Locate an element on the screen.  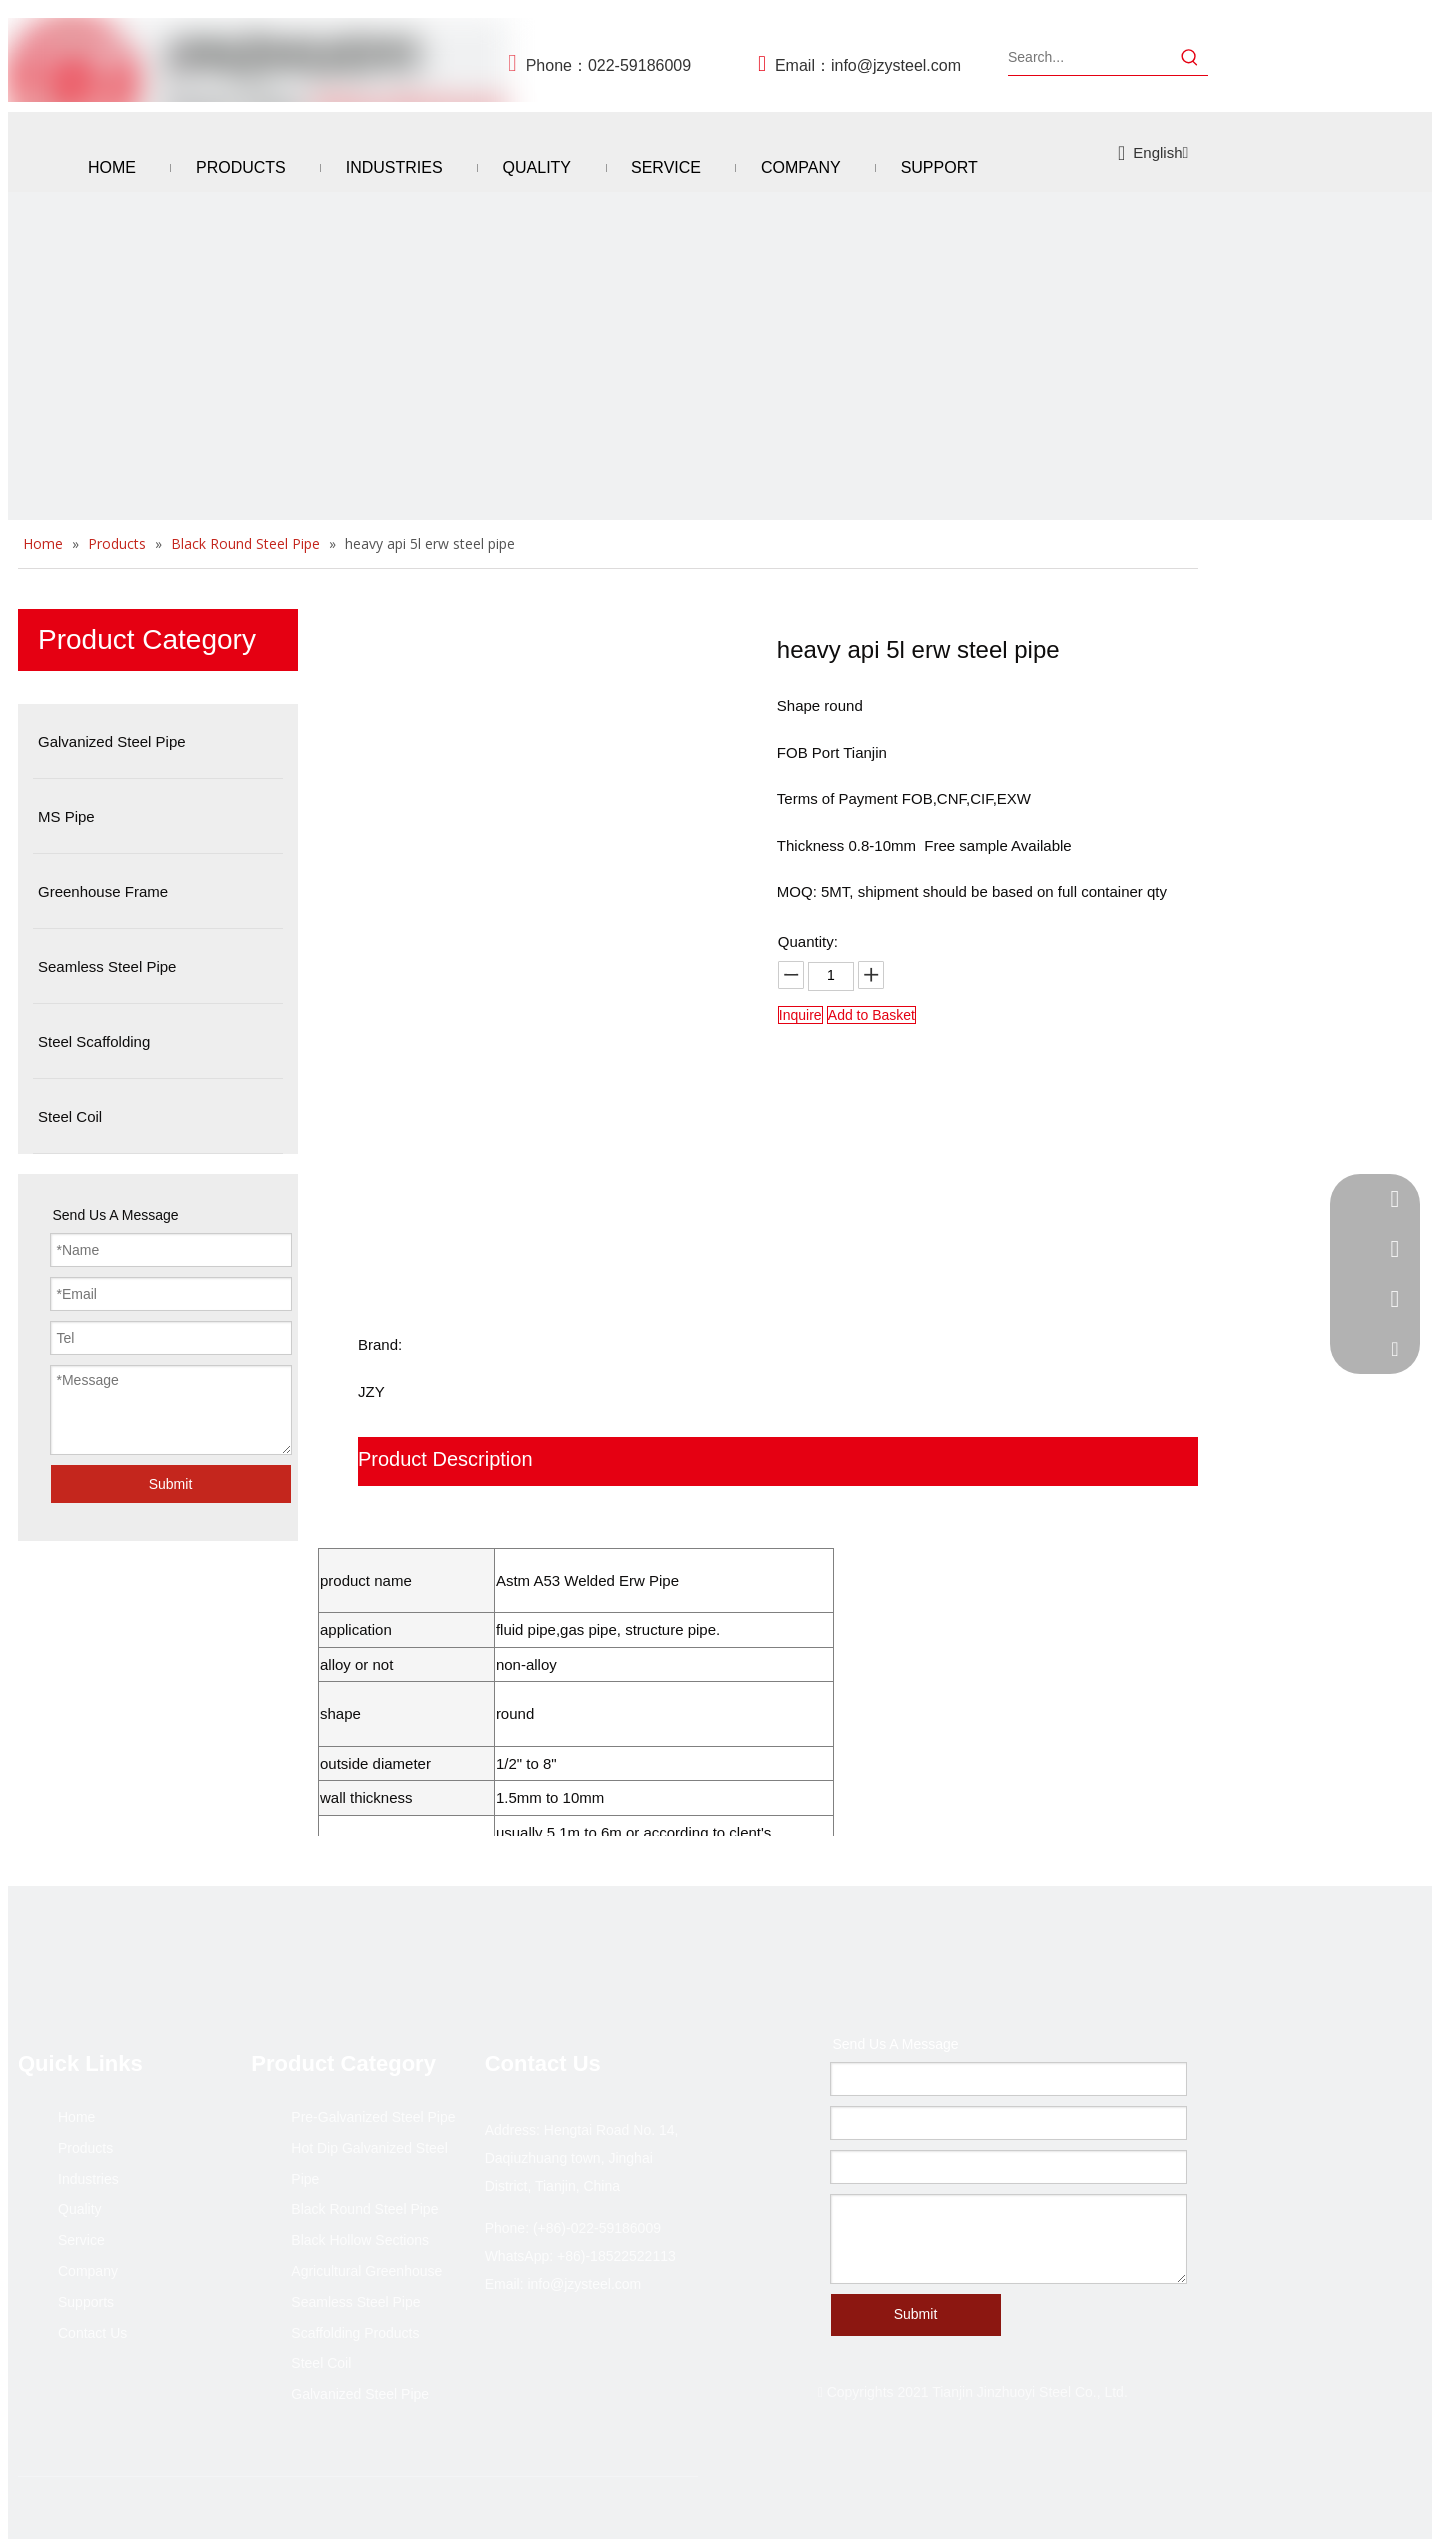
Products is located at coordinates (85, 2148).